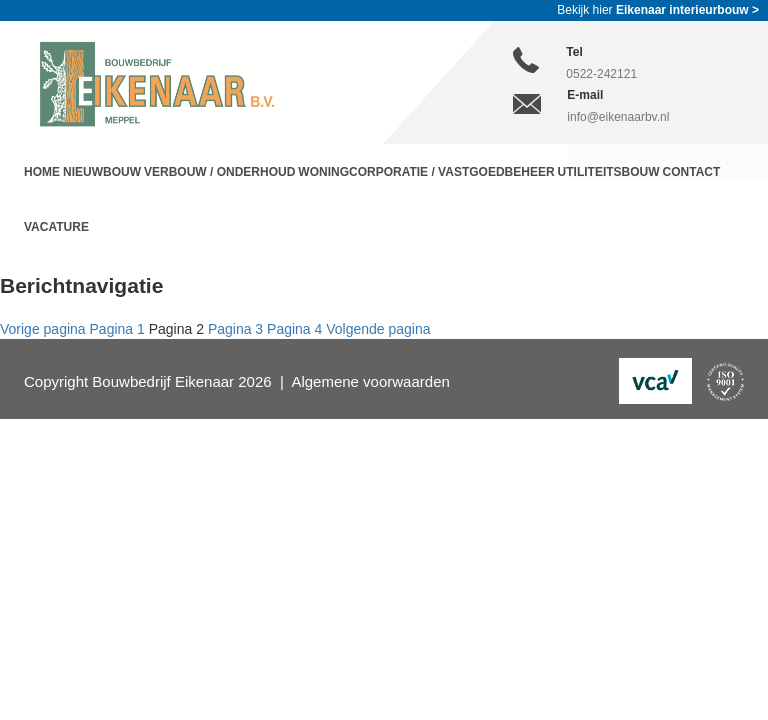 Image resolution: width=768 pixels, height=720 pixels. What do you see at coordinates (426, 172) in the screenshot?
I see `Woningcorporatie / Vastgoedbeheer` at bounding box center [426, 172].